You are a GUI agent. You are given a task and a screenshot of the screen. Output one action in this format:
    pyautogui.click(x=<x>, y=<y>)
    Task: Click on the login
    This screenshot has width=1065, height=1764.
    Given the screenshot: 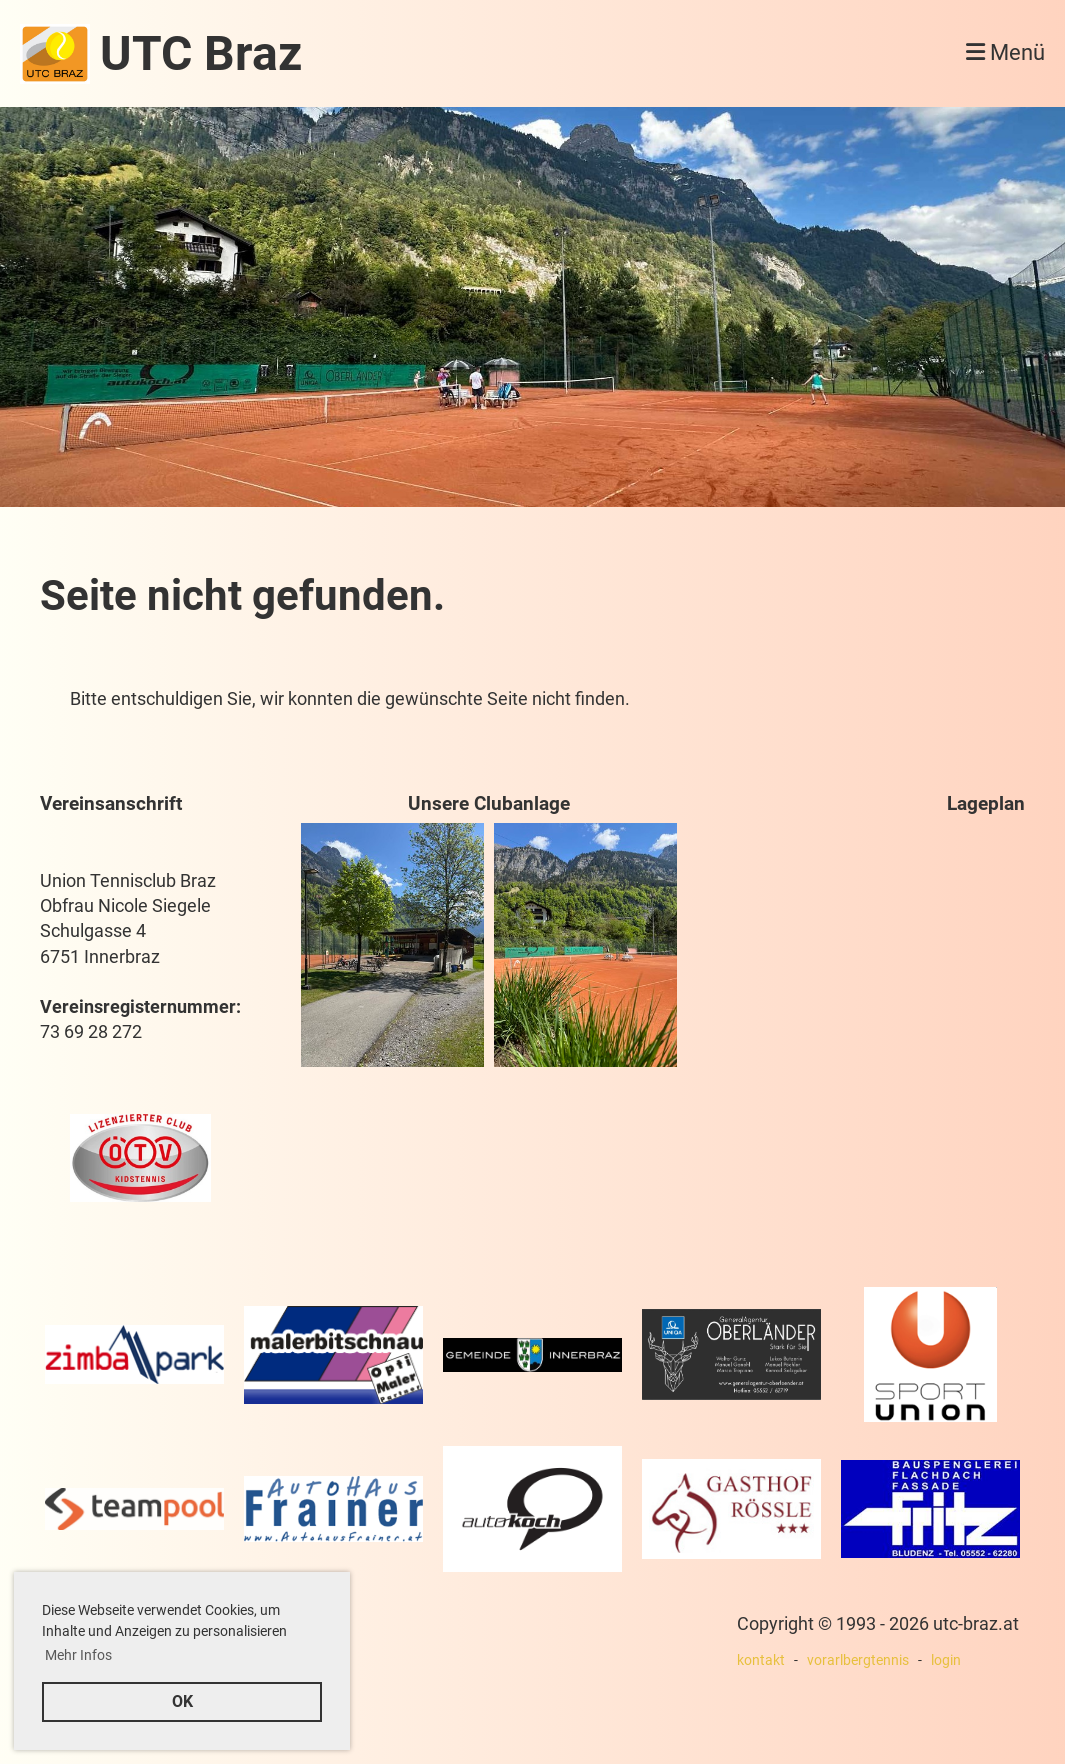 What is the action you would take?
    pyautogui.click(x=946, y=1660)
    